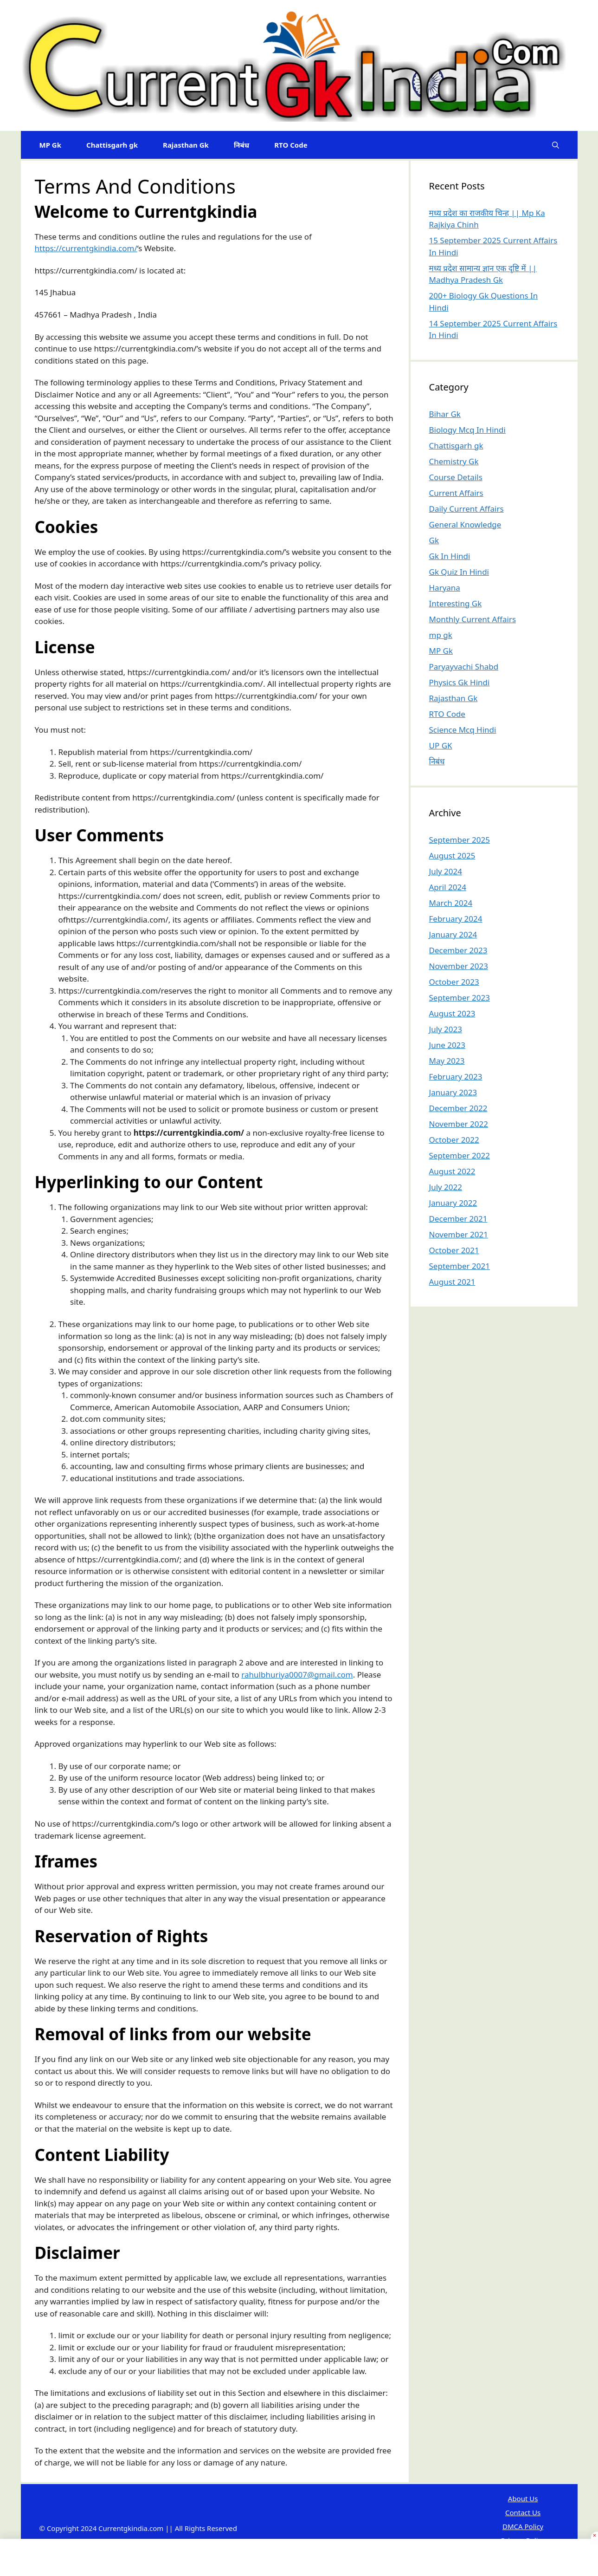 The height and width of the screenshot is (2576, 598). I want to click on December 2022, so click(458, 1108).